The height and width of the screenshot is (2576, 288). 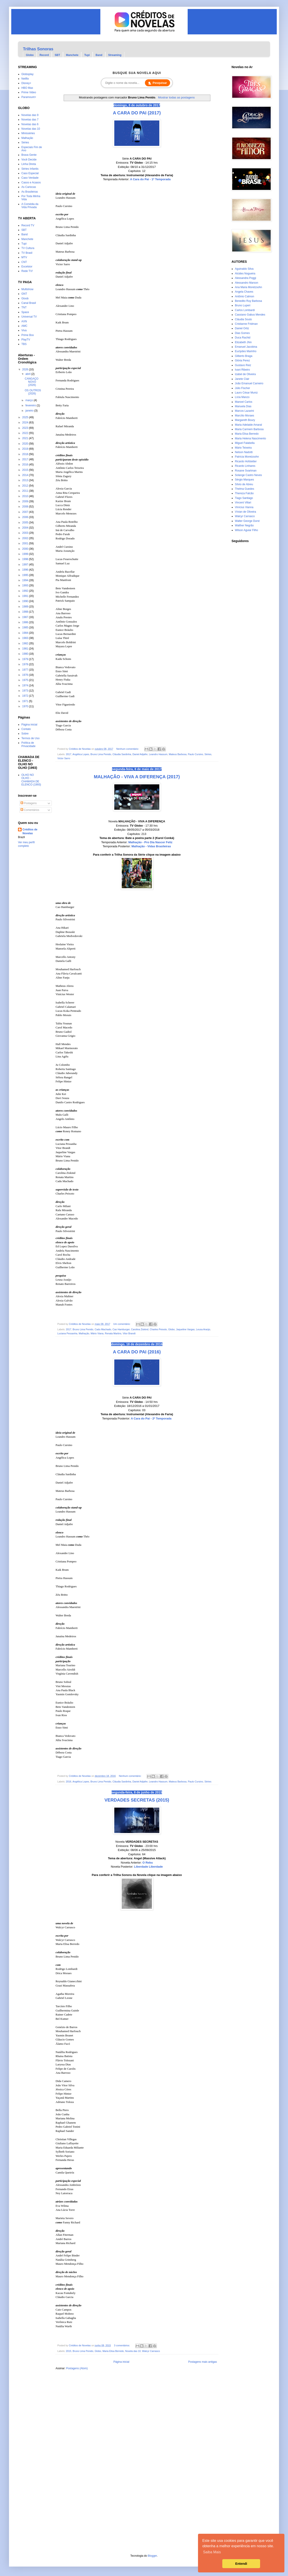 What do you see at coordinates (151, 2351) in the screenshot?
I see `Walcyr Carrasco` at bounding box center [151, 2351].